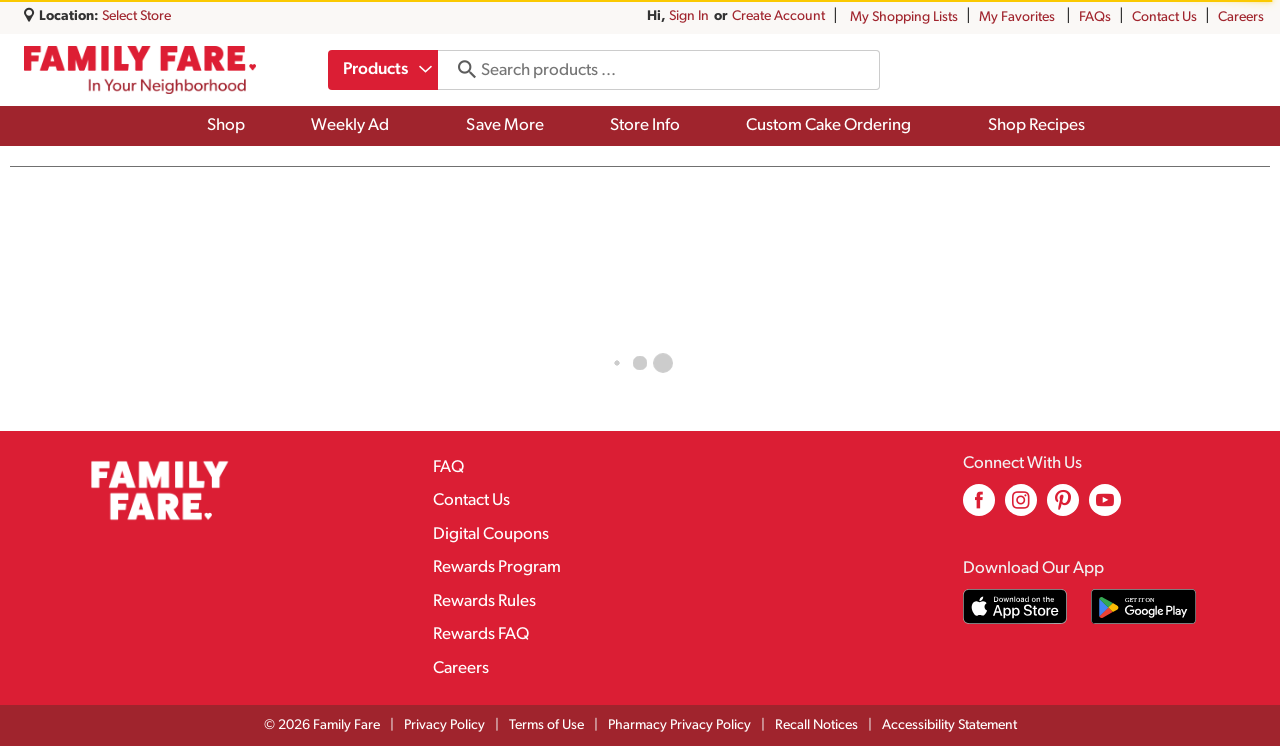  I want to click on Digital Coupons, so click(491, 534).